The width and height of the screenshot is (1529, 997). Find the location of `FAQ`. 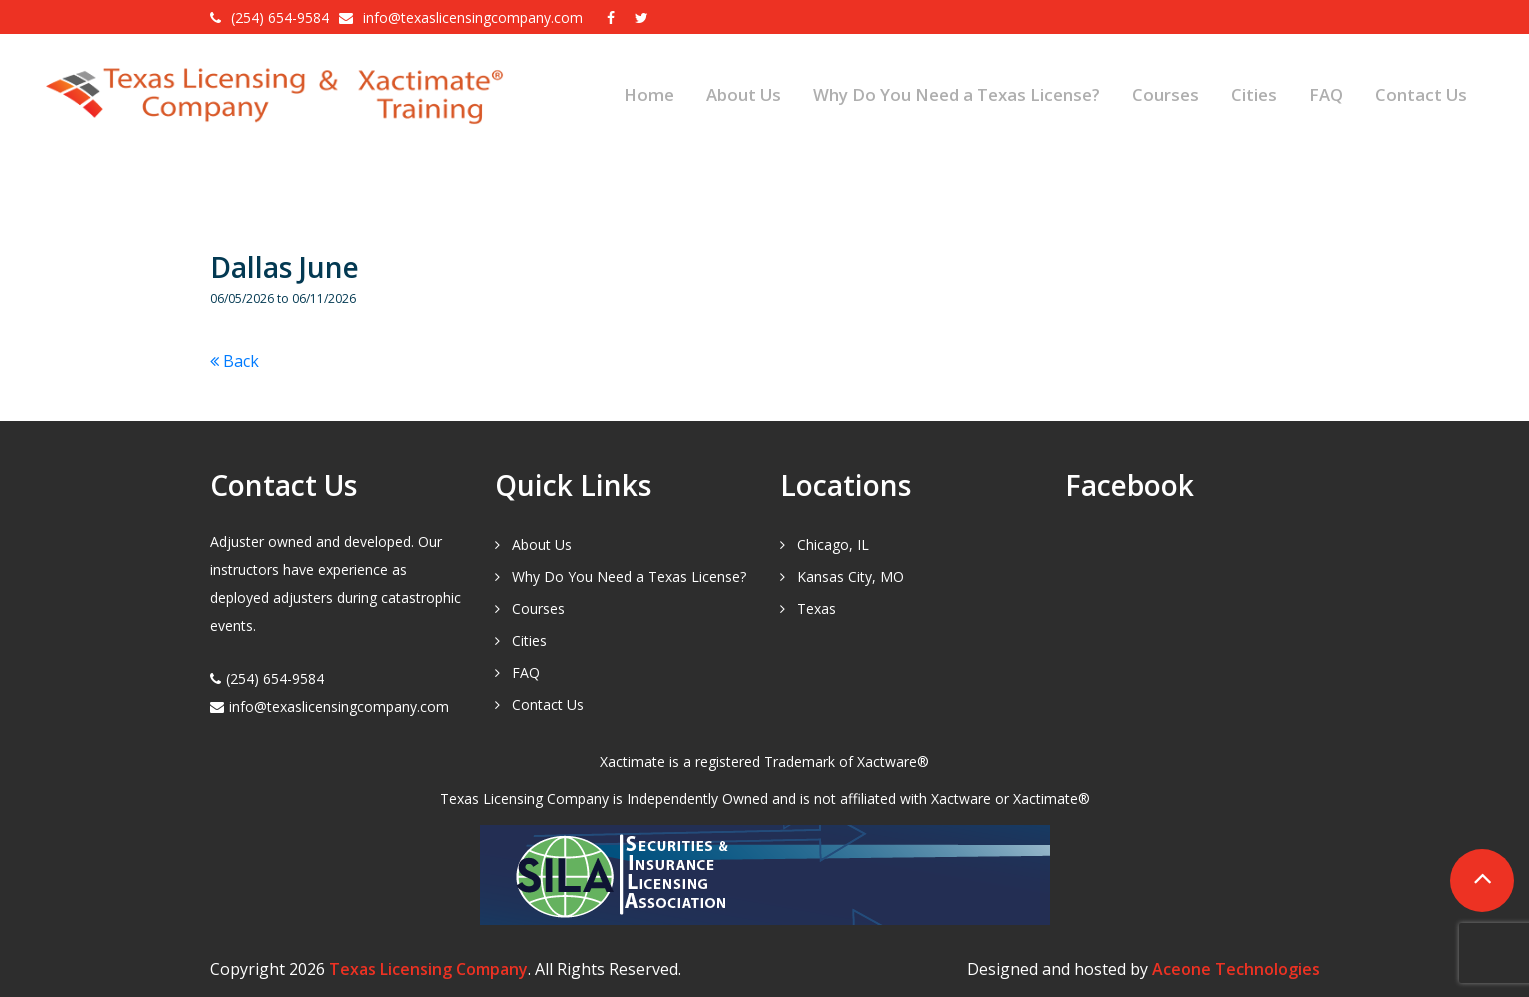

FAQ is located at coordinates (1326, 94).